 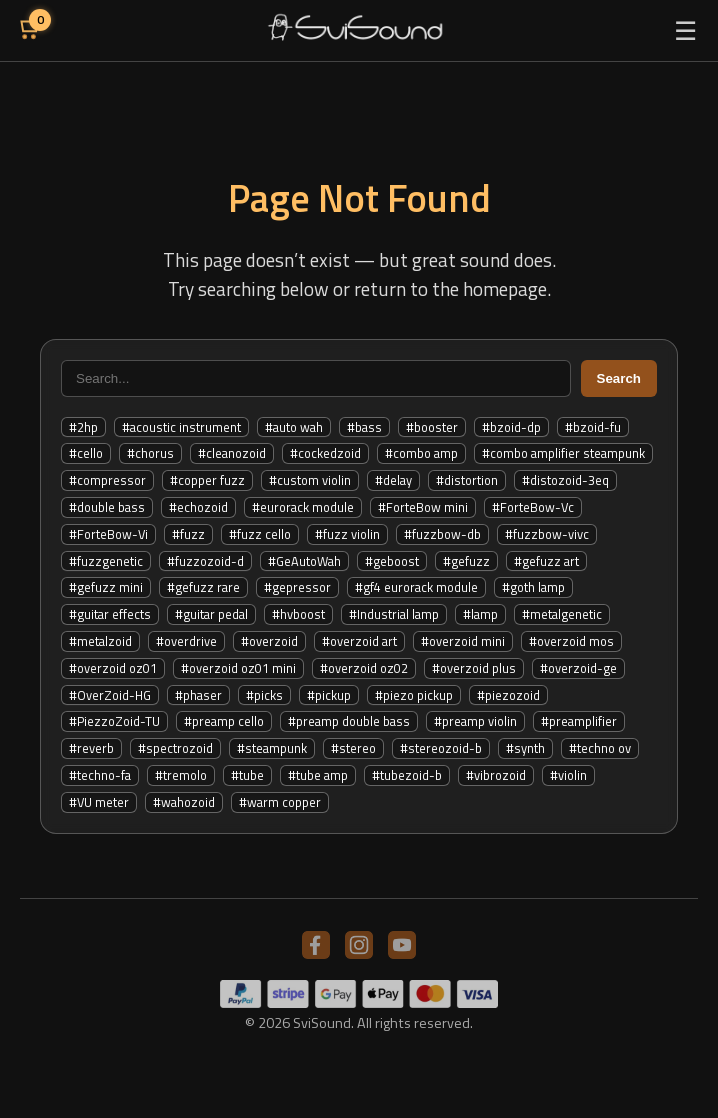 I want to click on #guitar pedal, so click(x=211, y=614).